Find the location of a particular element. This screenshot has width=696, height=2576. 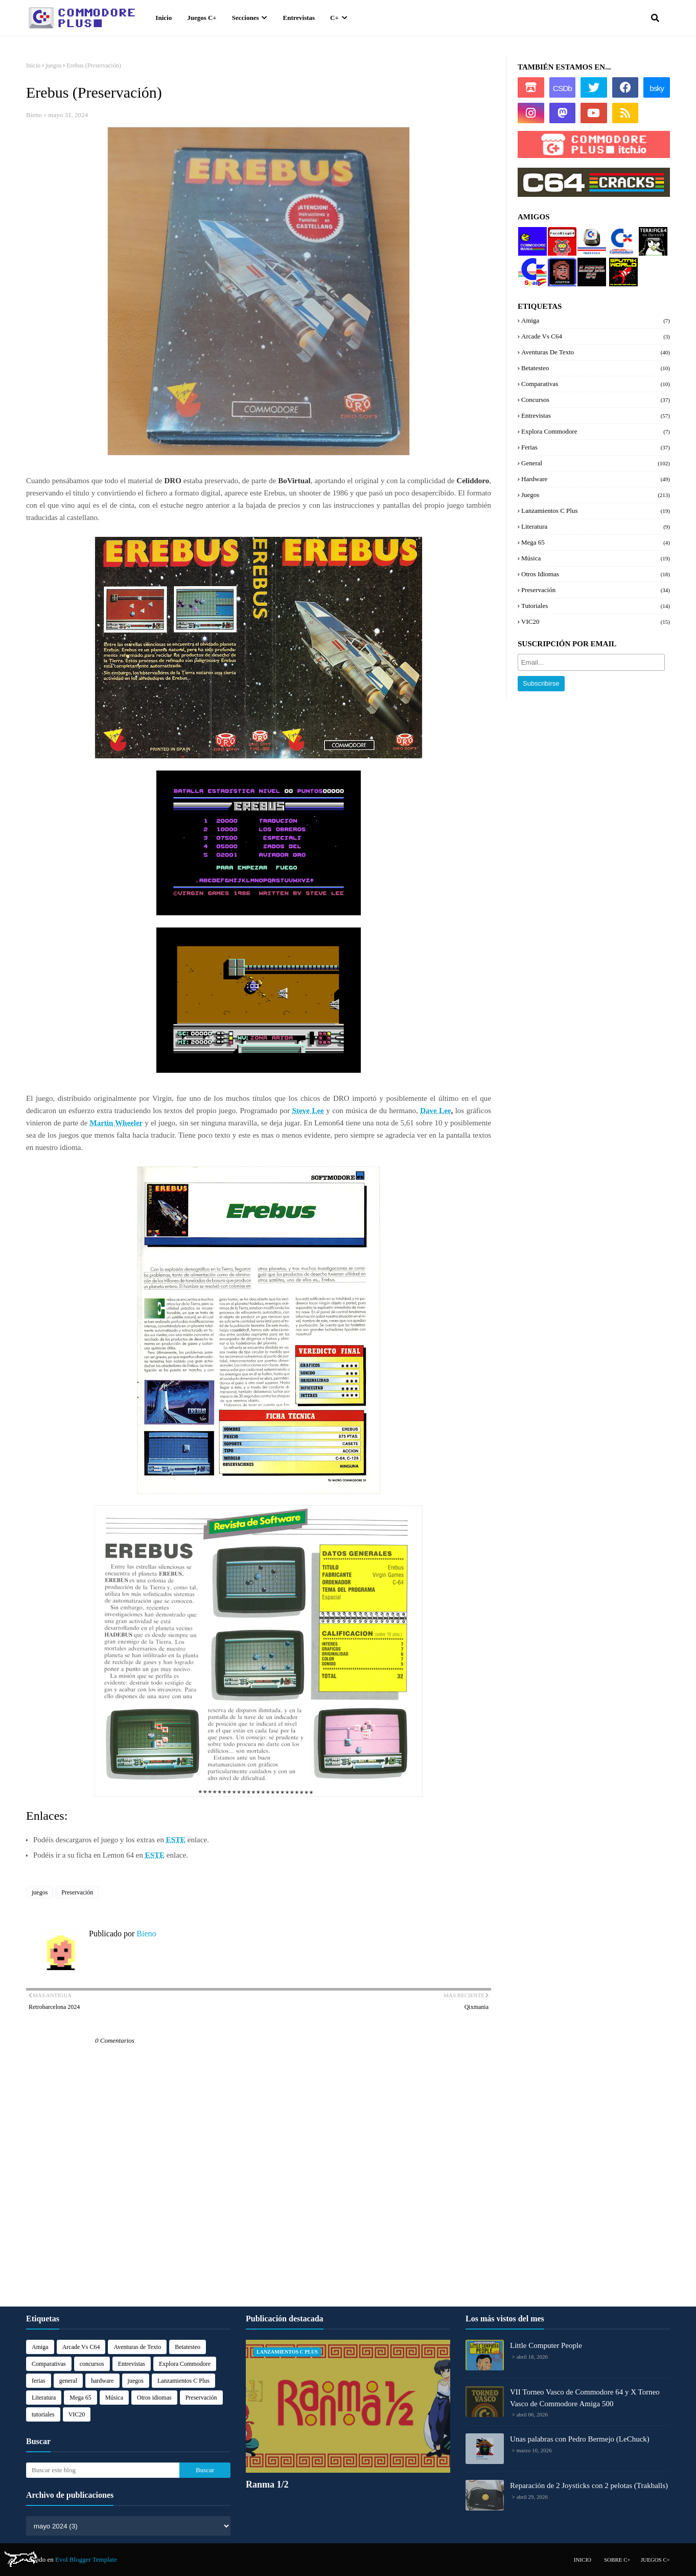

Martin Wheeler is located at coordinates (116, 1123).